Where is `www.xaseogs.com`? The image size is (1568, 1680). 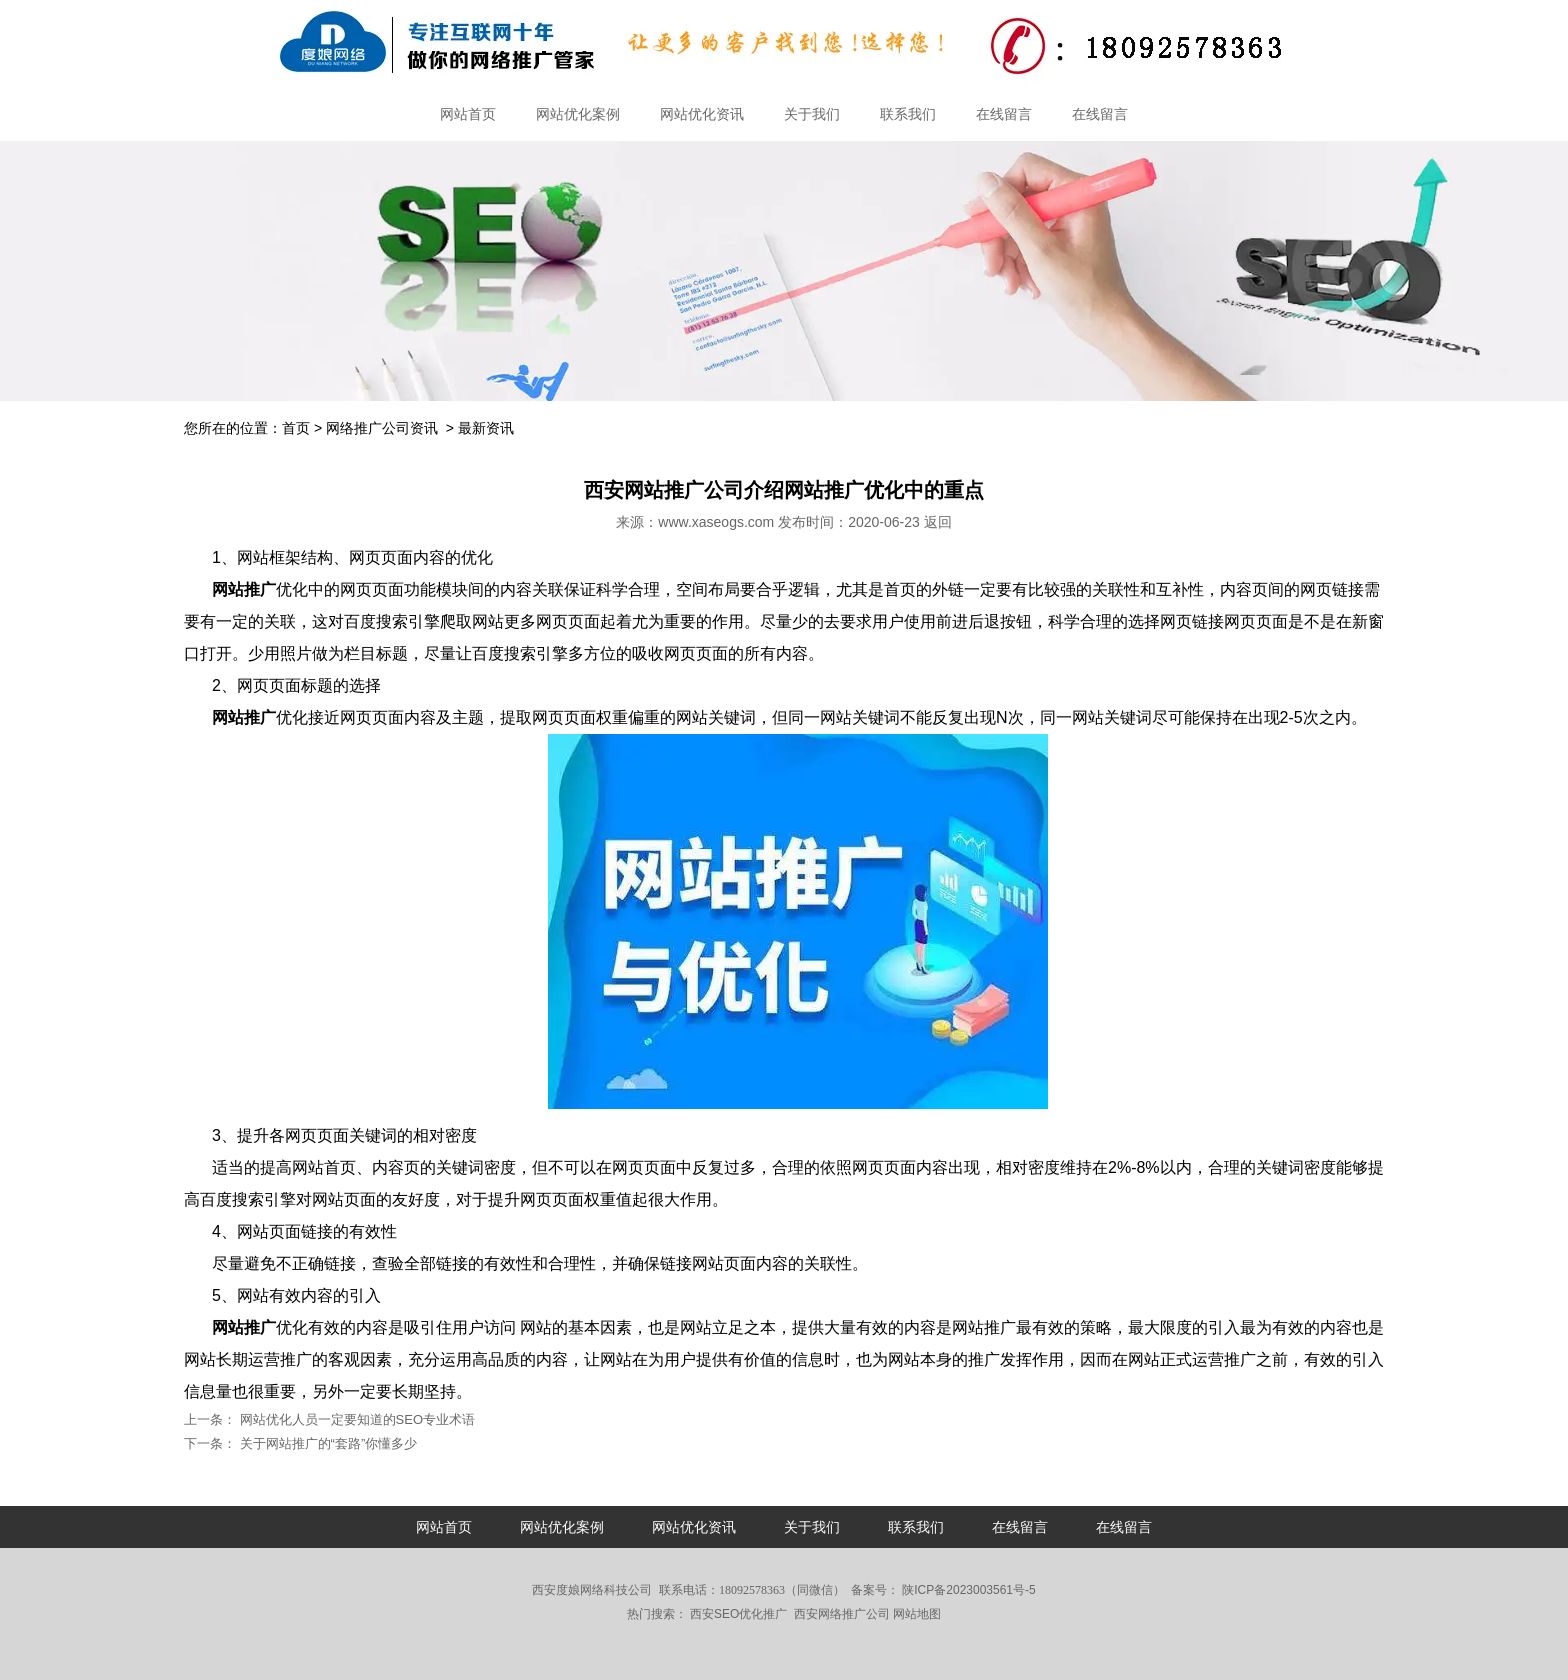
www.xaseogs.com is located at coordinates (716, 522).